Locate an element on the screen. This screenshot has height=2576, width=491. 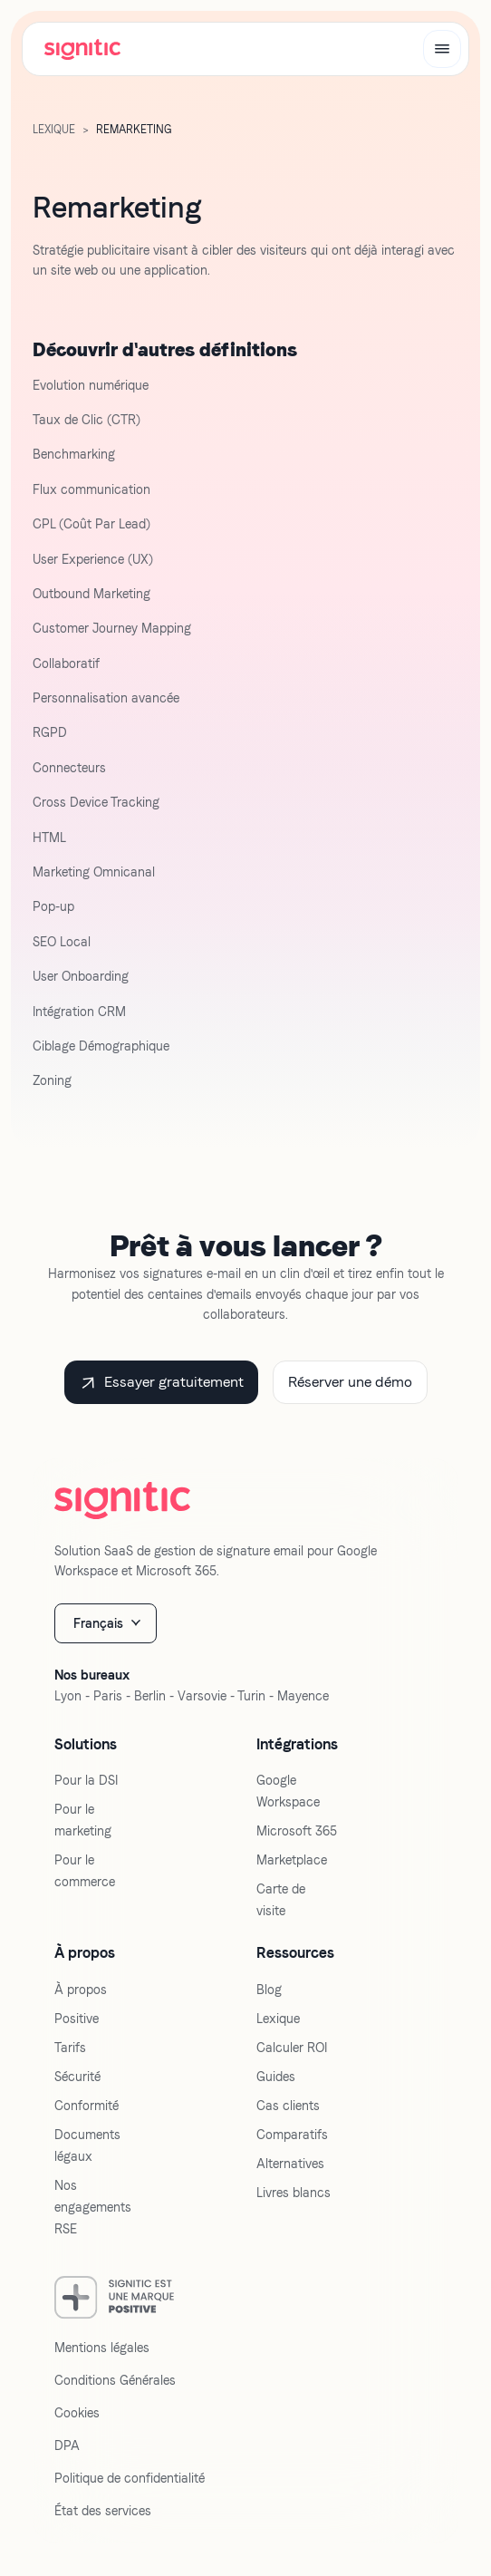
Nos engagements RSE is located at coordinates (92, 2207).